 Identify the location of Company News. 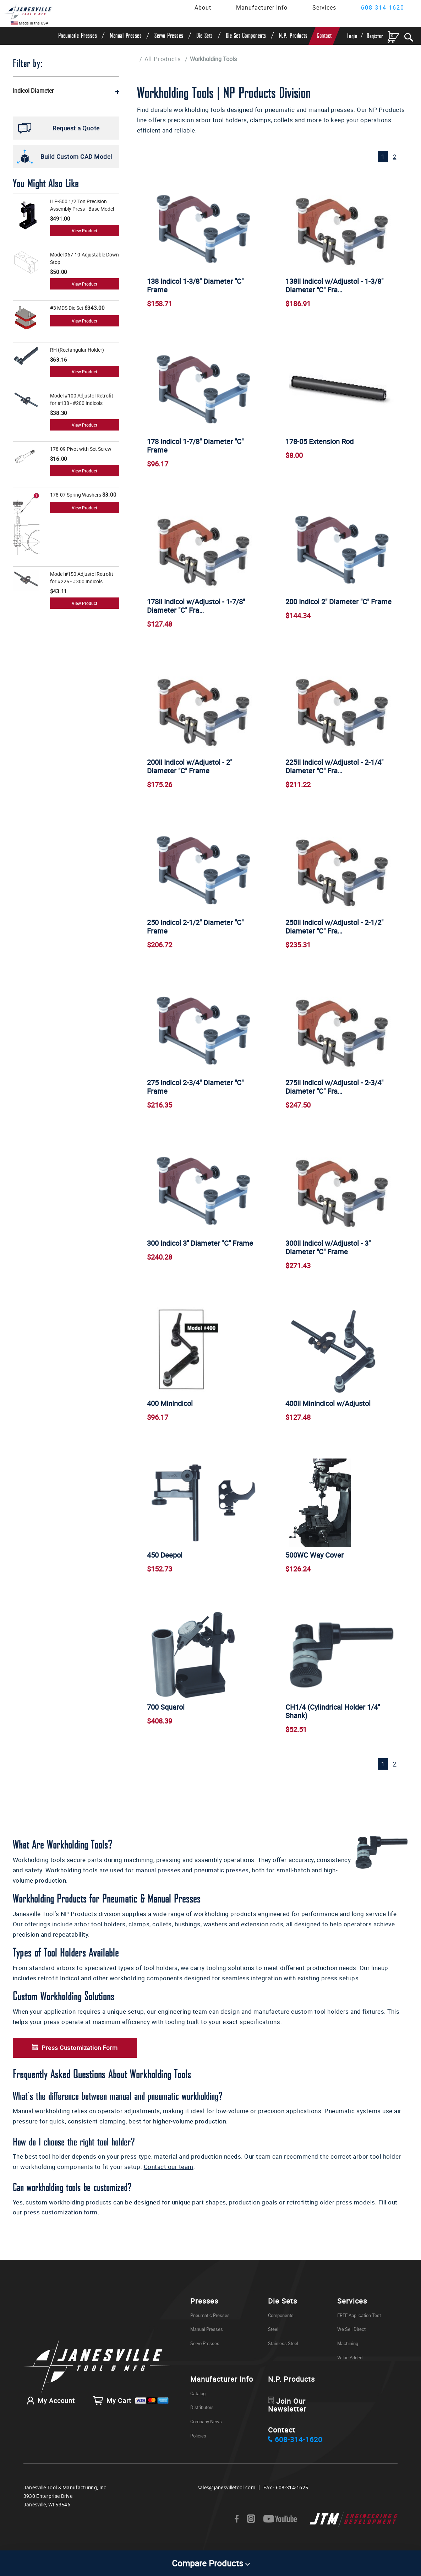
(206, 2433).